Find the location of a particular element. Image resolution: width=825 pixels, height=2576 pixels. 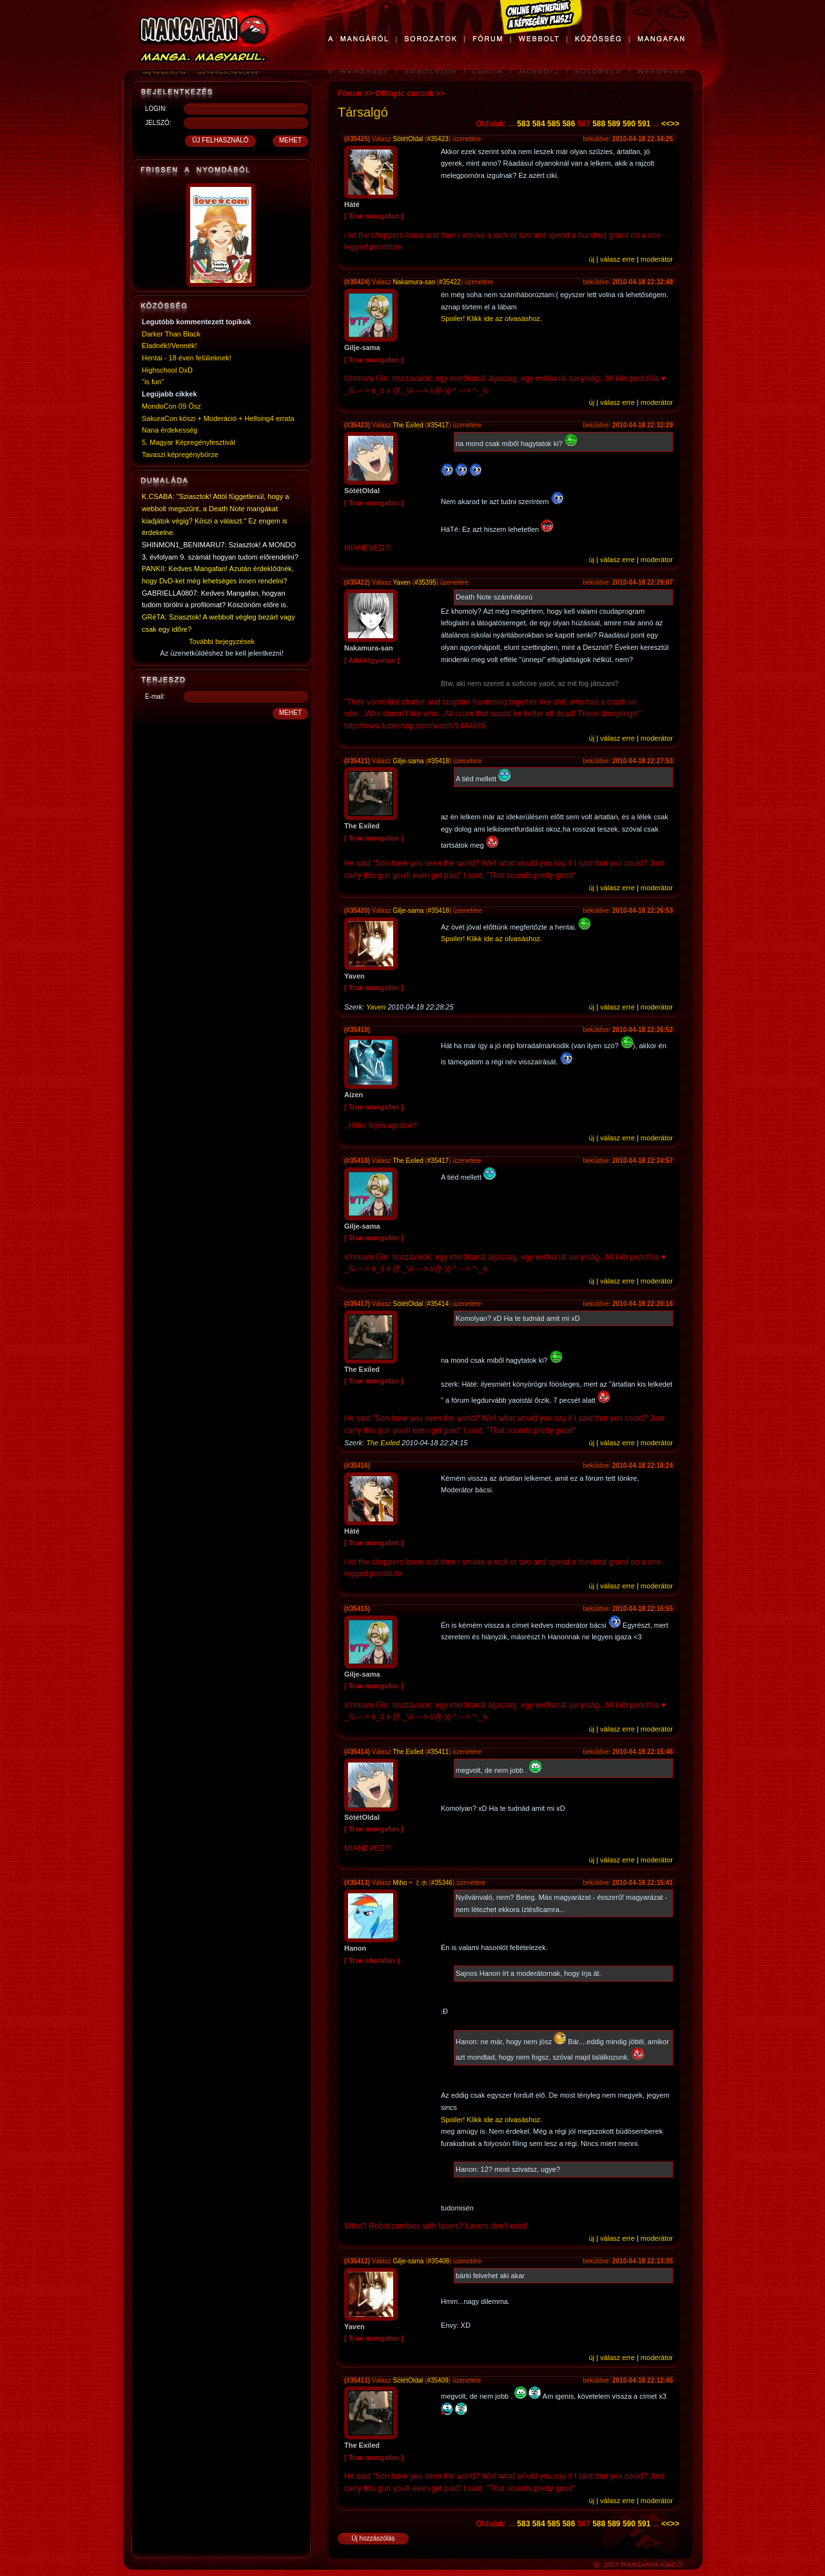

SakuraCon köszi + Moderáció + Hellsing4 errata is located at coordinates (218, 418).